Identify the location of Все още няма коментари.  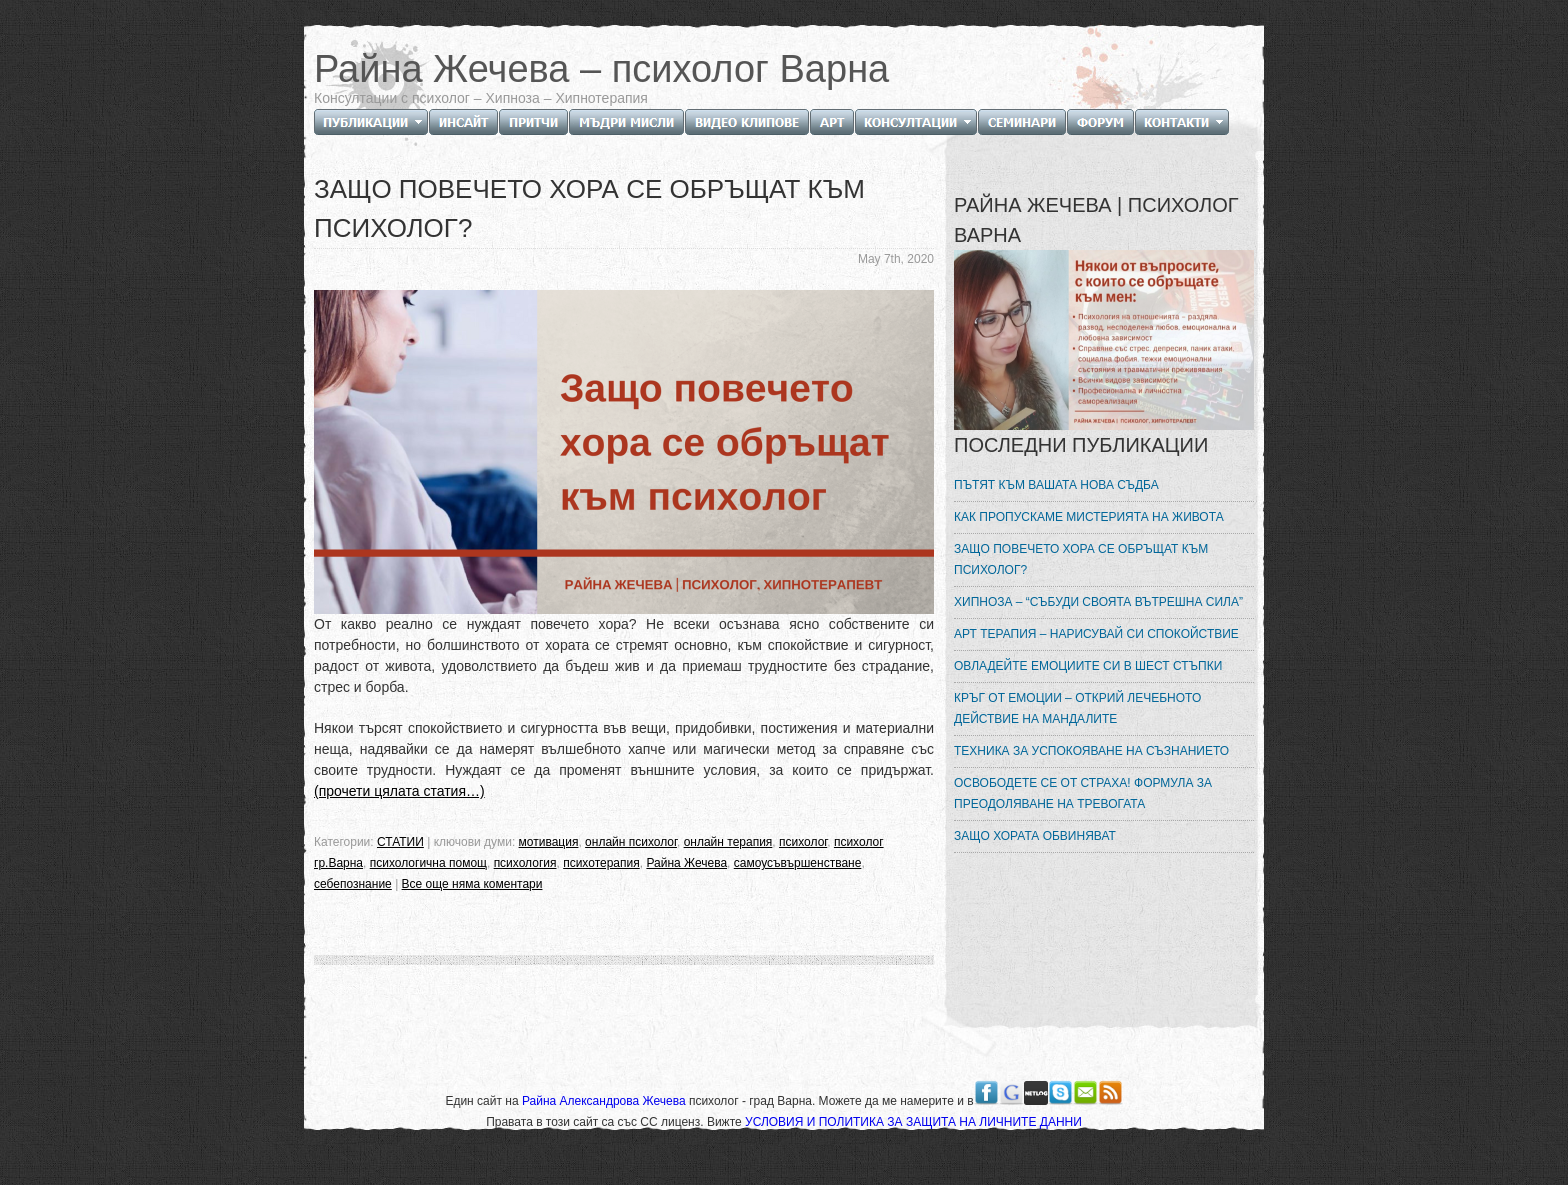
(472, 884).